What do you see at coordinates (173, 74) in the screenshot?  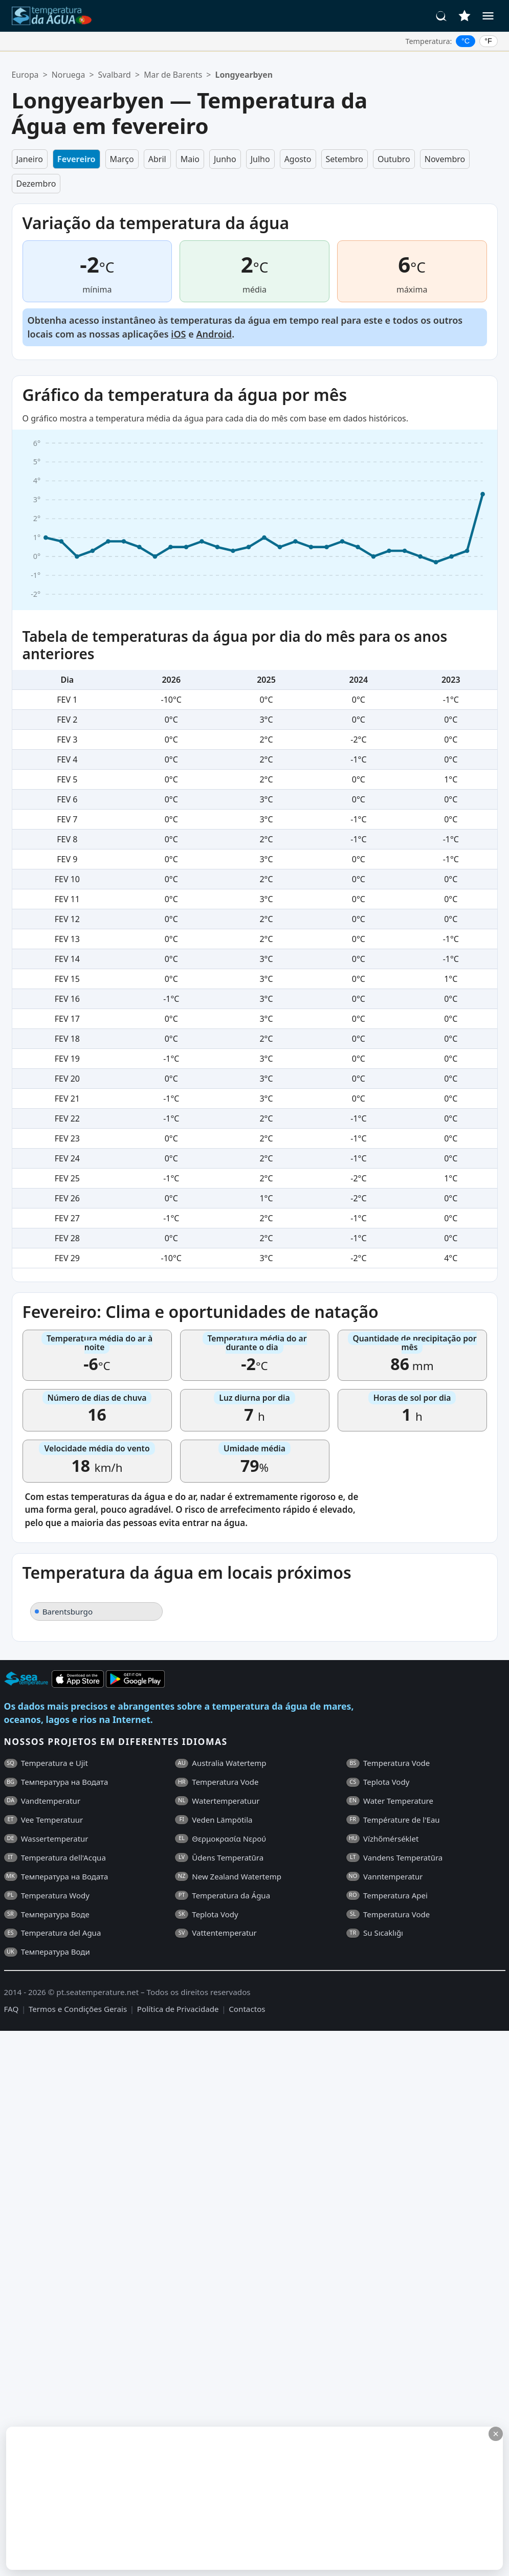 I see `Mar de Barents` at bounding box center [173, 74].